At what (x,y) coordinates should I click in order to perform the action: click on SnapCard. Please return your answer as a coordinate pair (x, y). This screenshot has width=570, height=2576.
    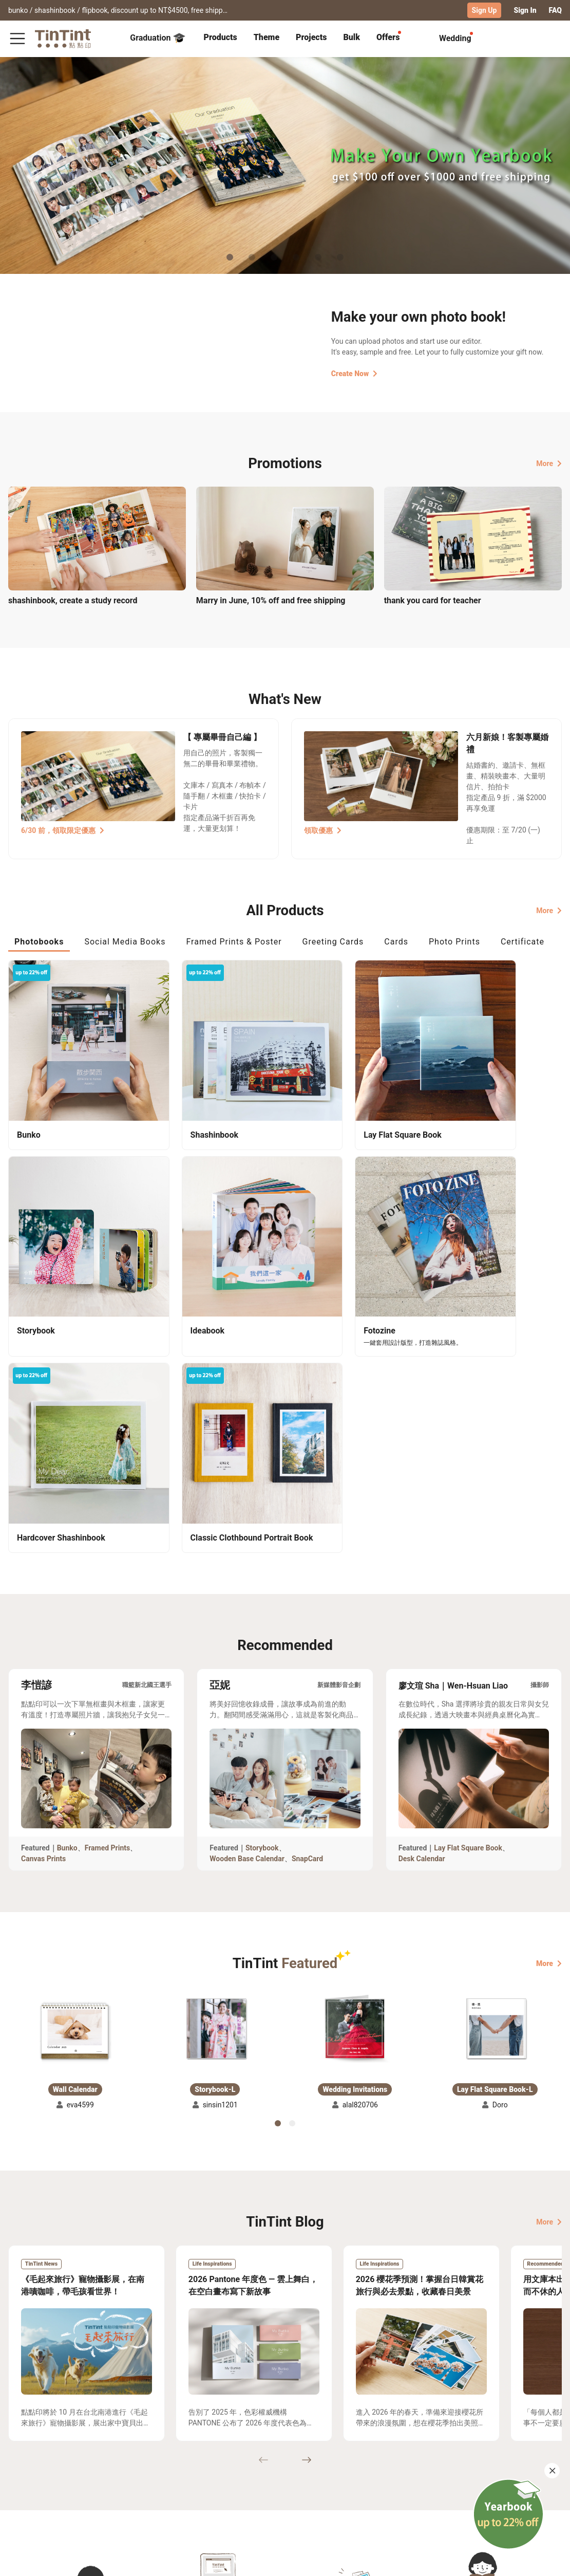
    Looking at the image, I should click on (307, 1600).